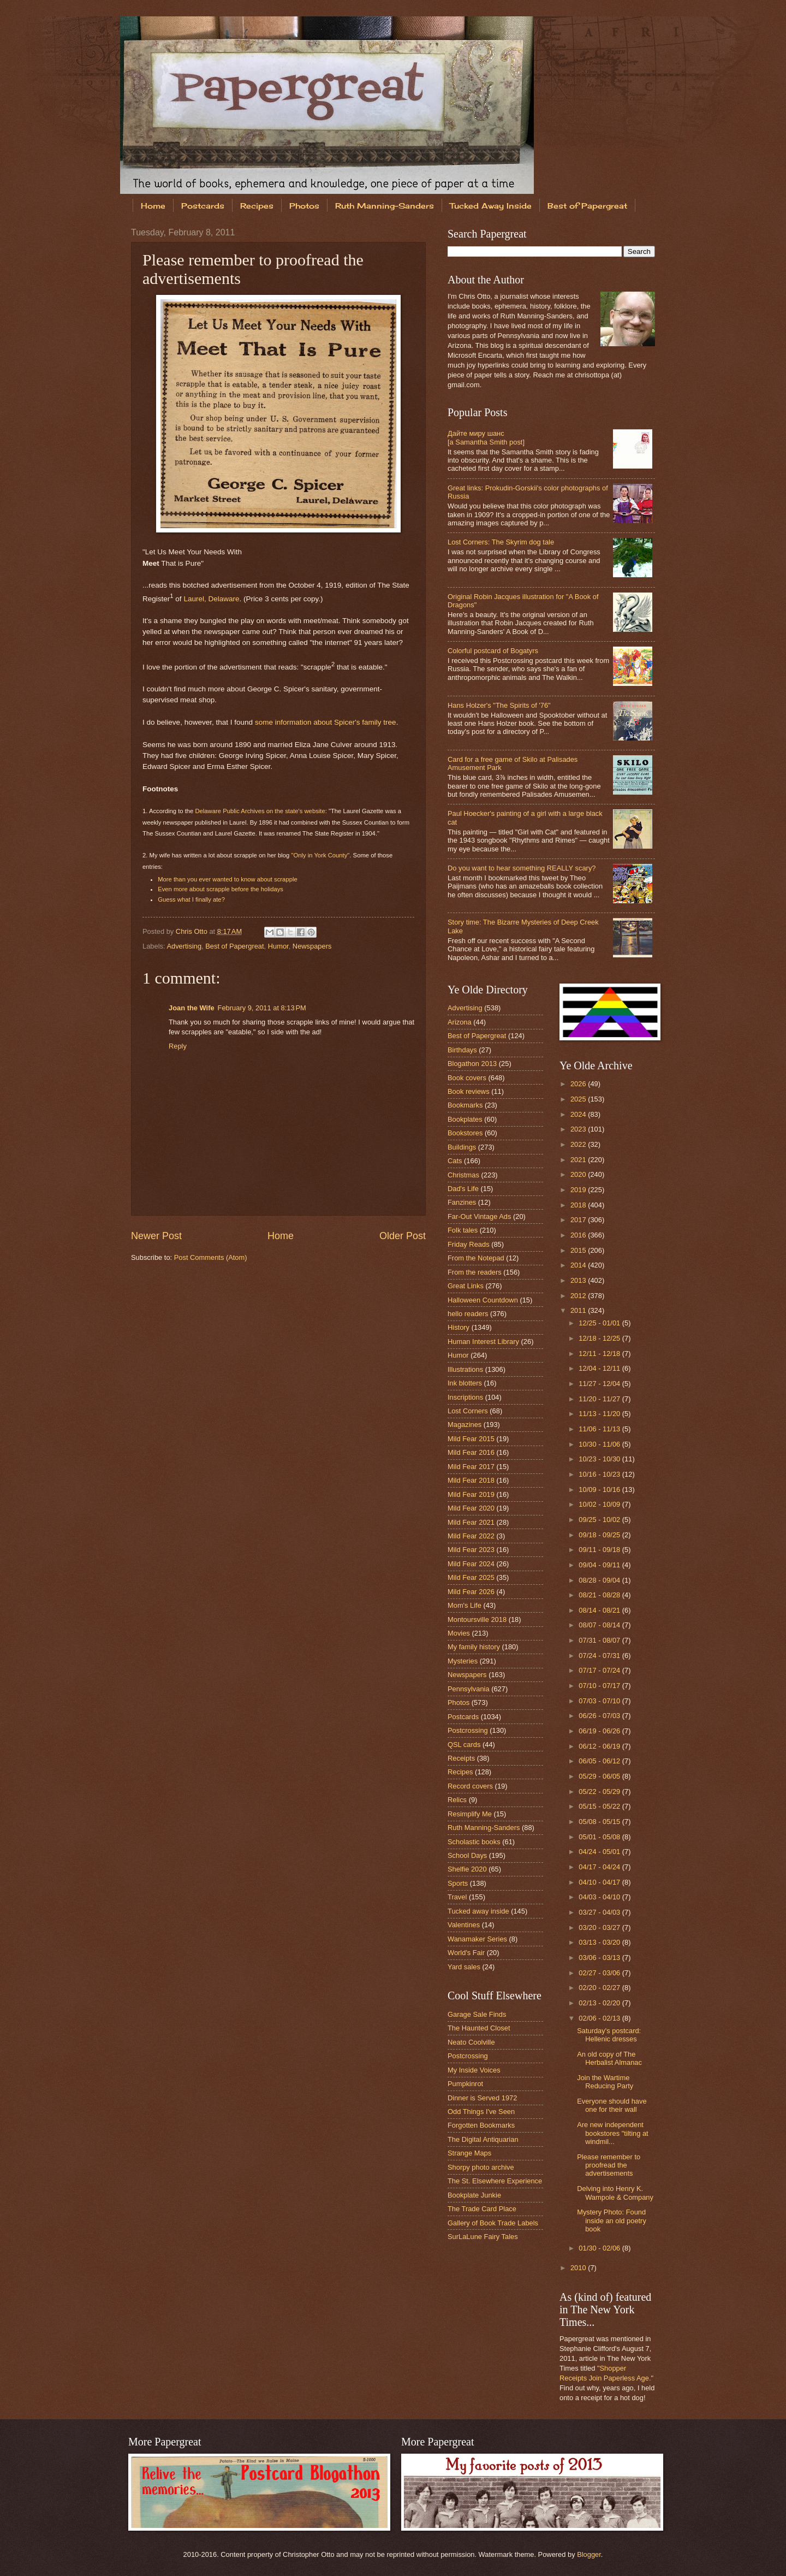 The image size is (786, 2576). What do you see at coordinates (611, 2105) in the screenshot?
I see `Everyone should have one for their wall` at bounding box center [611, 2105].